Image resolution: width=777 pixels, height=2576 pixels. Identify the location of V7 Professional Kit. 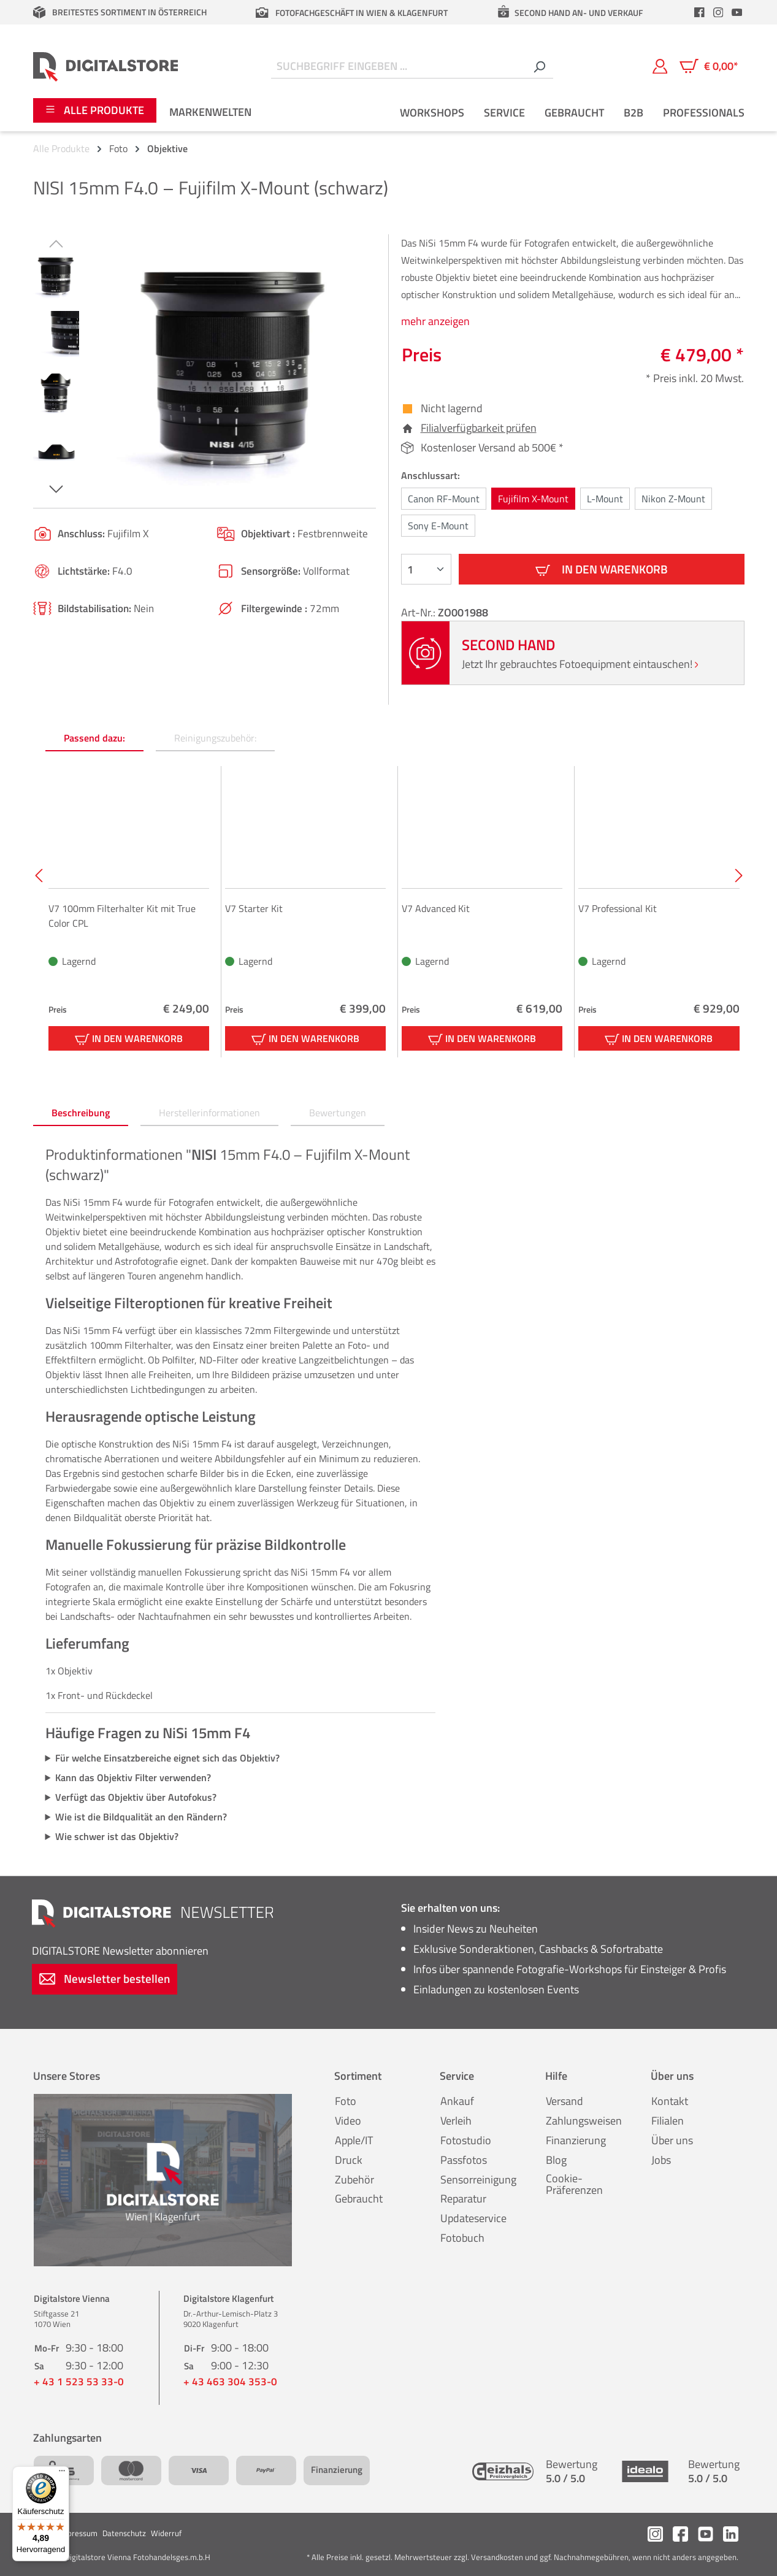
(617, 908).